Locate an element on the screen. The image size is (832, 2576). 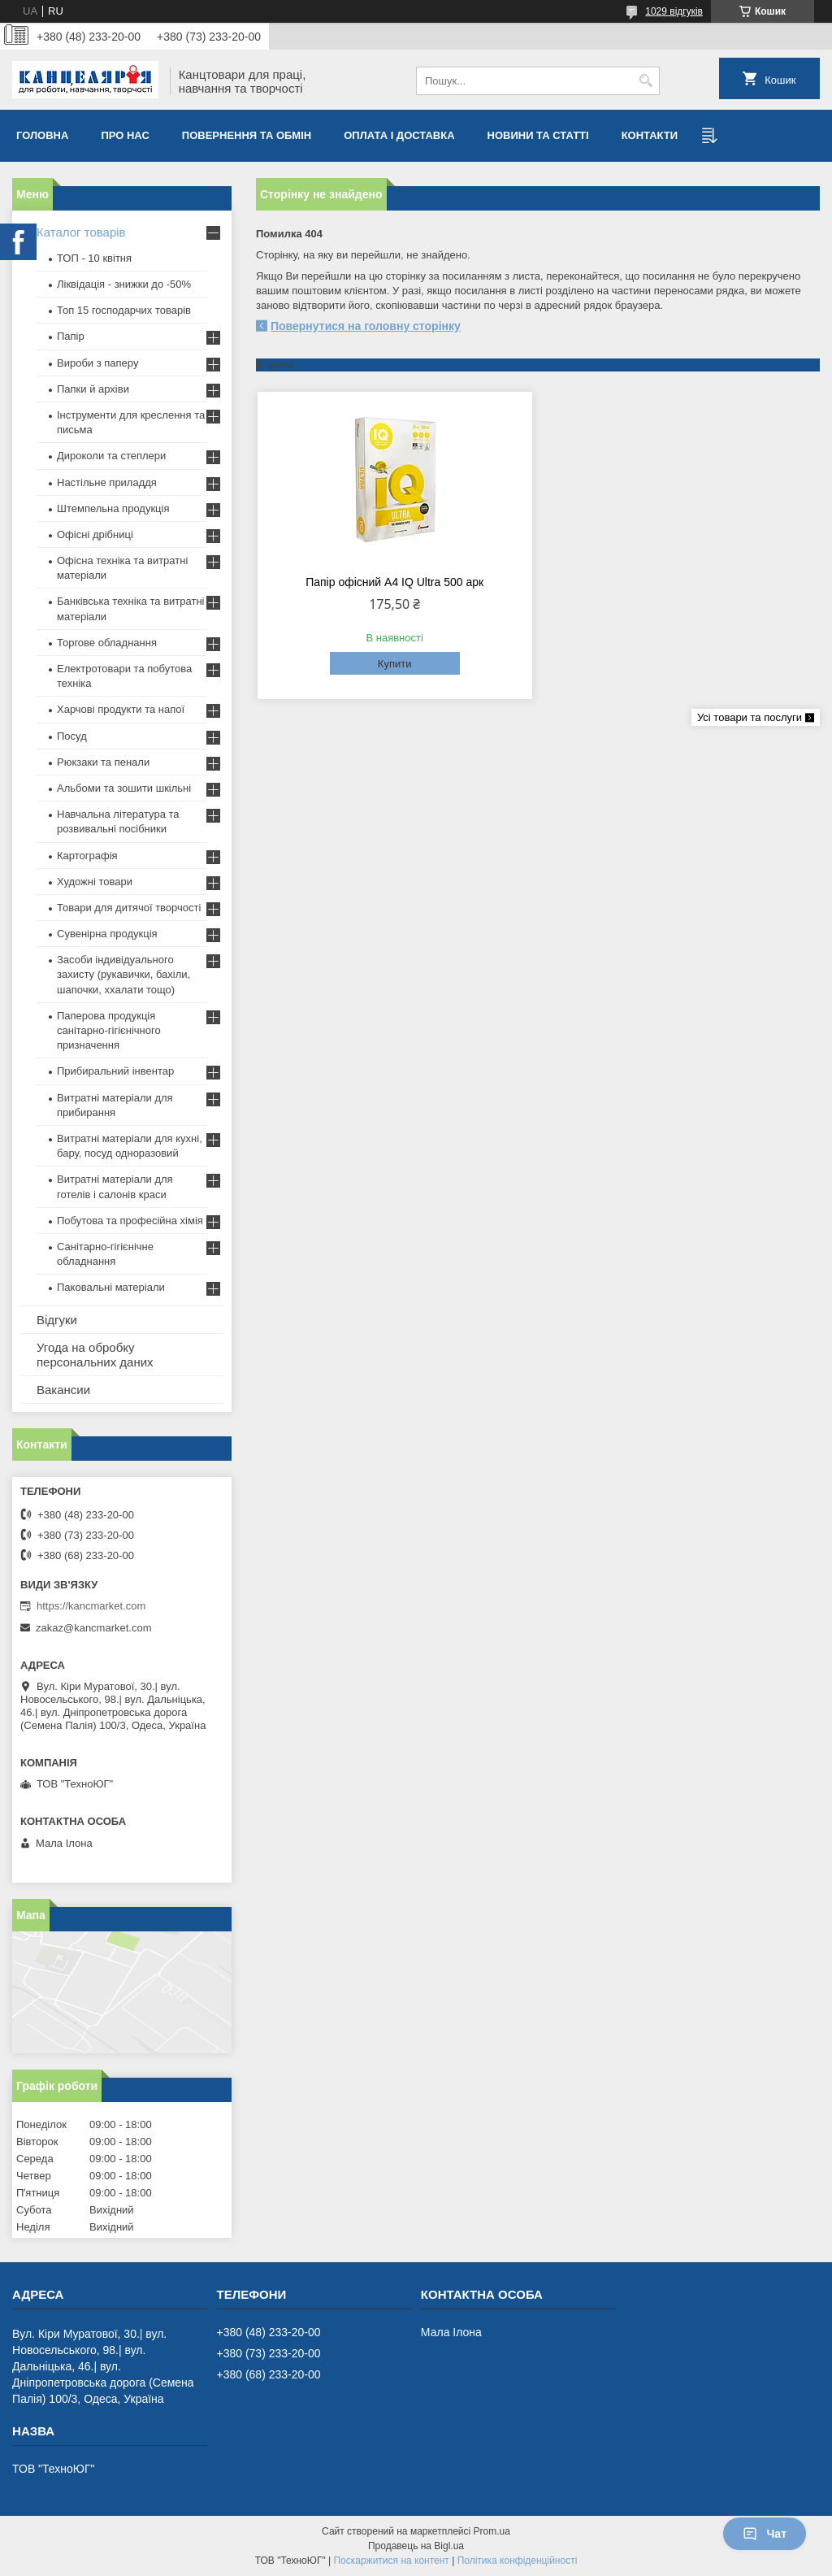
Рюкзаки та пенали is located at coordinates (103, 762).